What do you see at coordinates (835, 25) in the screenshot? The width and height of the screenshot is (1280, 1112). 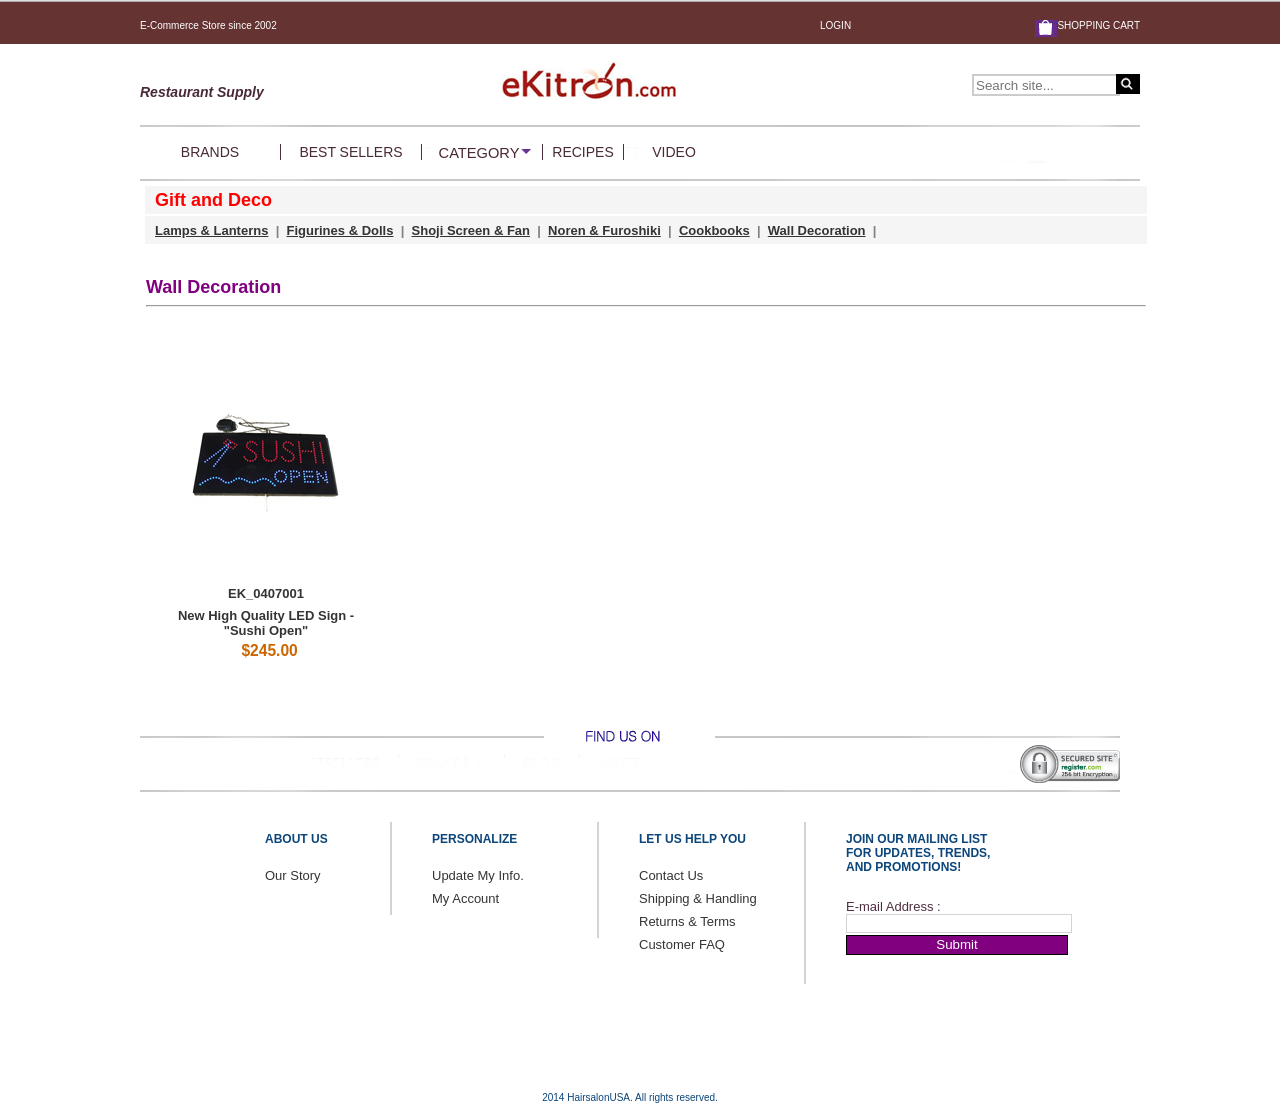 I see `LOGIN` at bounding box center [835, 25].